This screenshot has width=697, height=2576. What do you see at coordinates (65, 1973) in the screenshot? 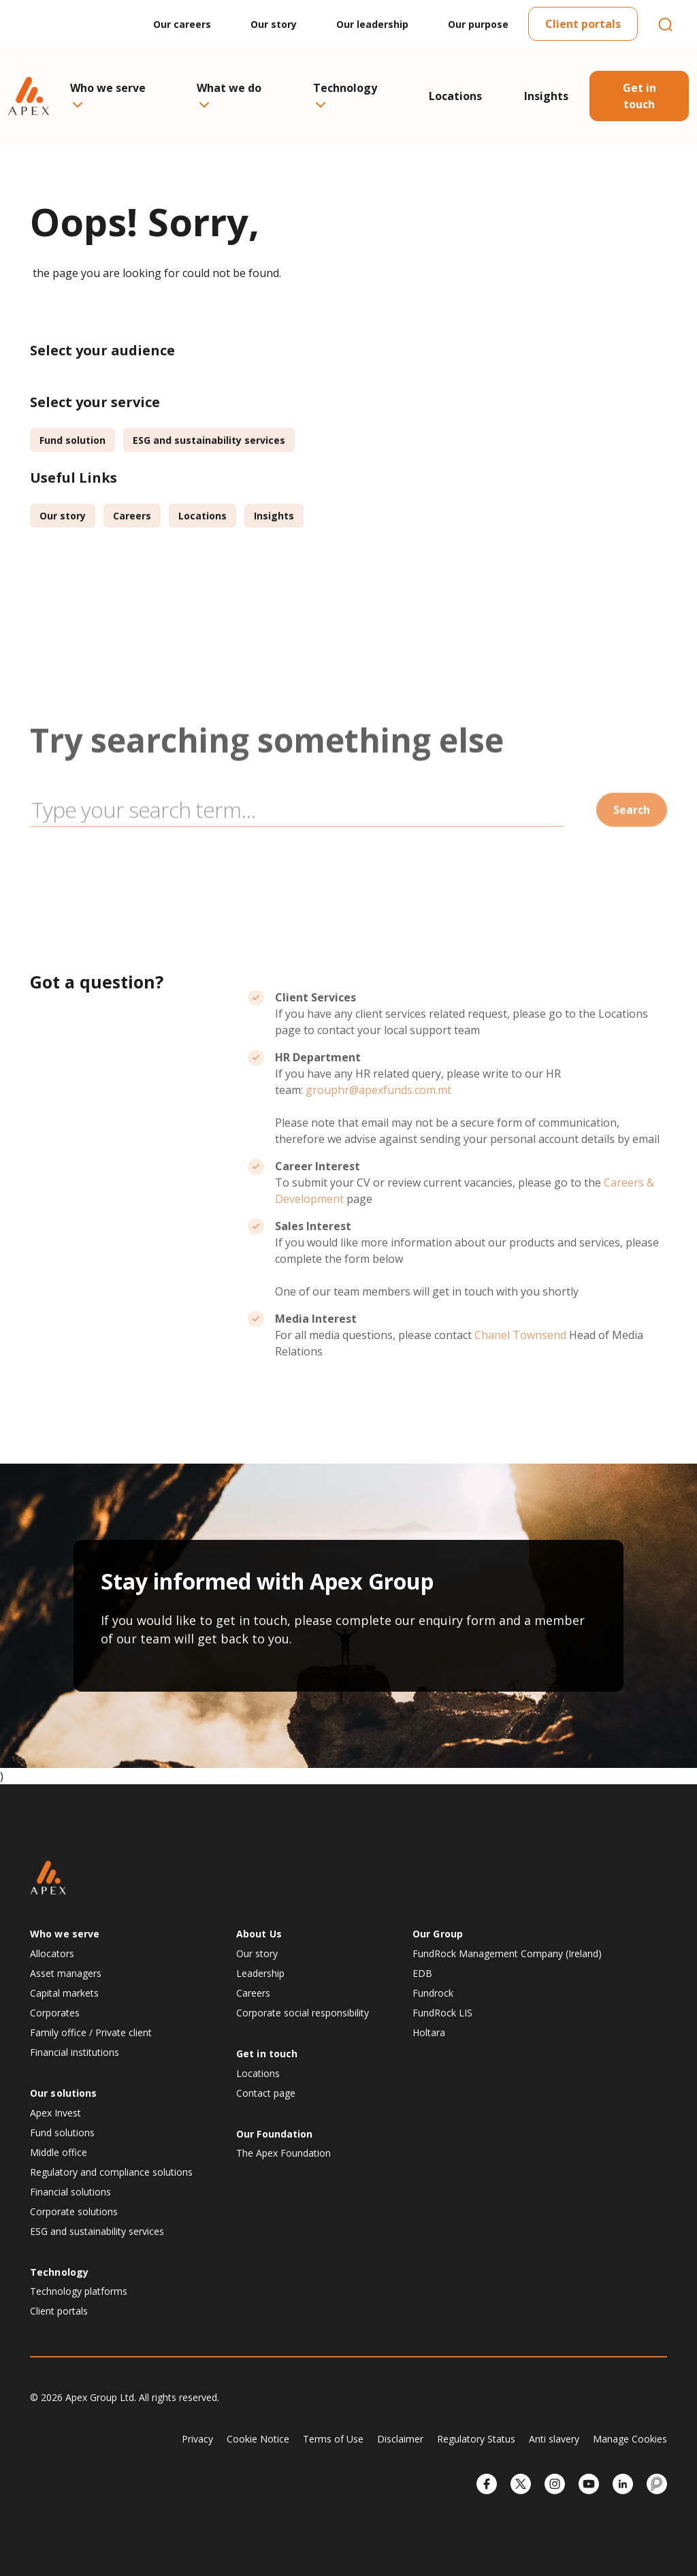
I see `Asset managers` at bounding box center [65, 1973].